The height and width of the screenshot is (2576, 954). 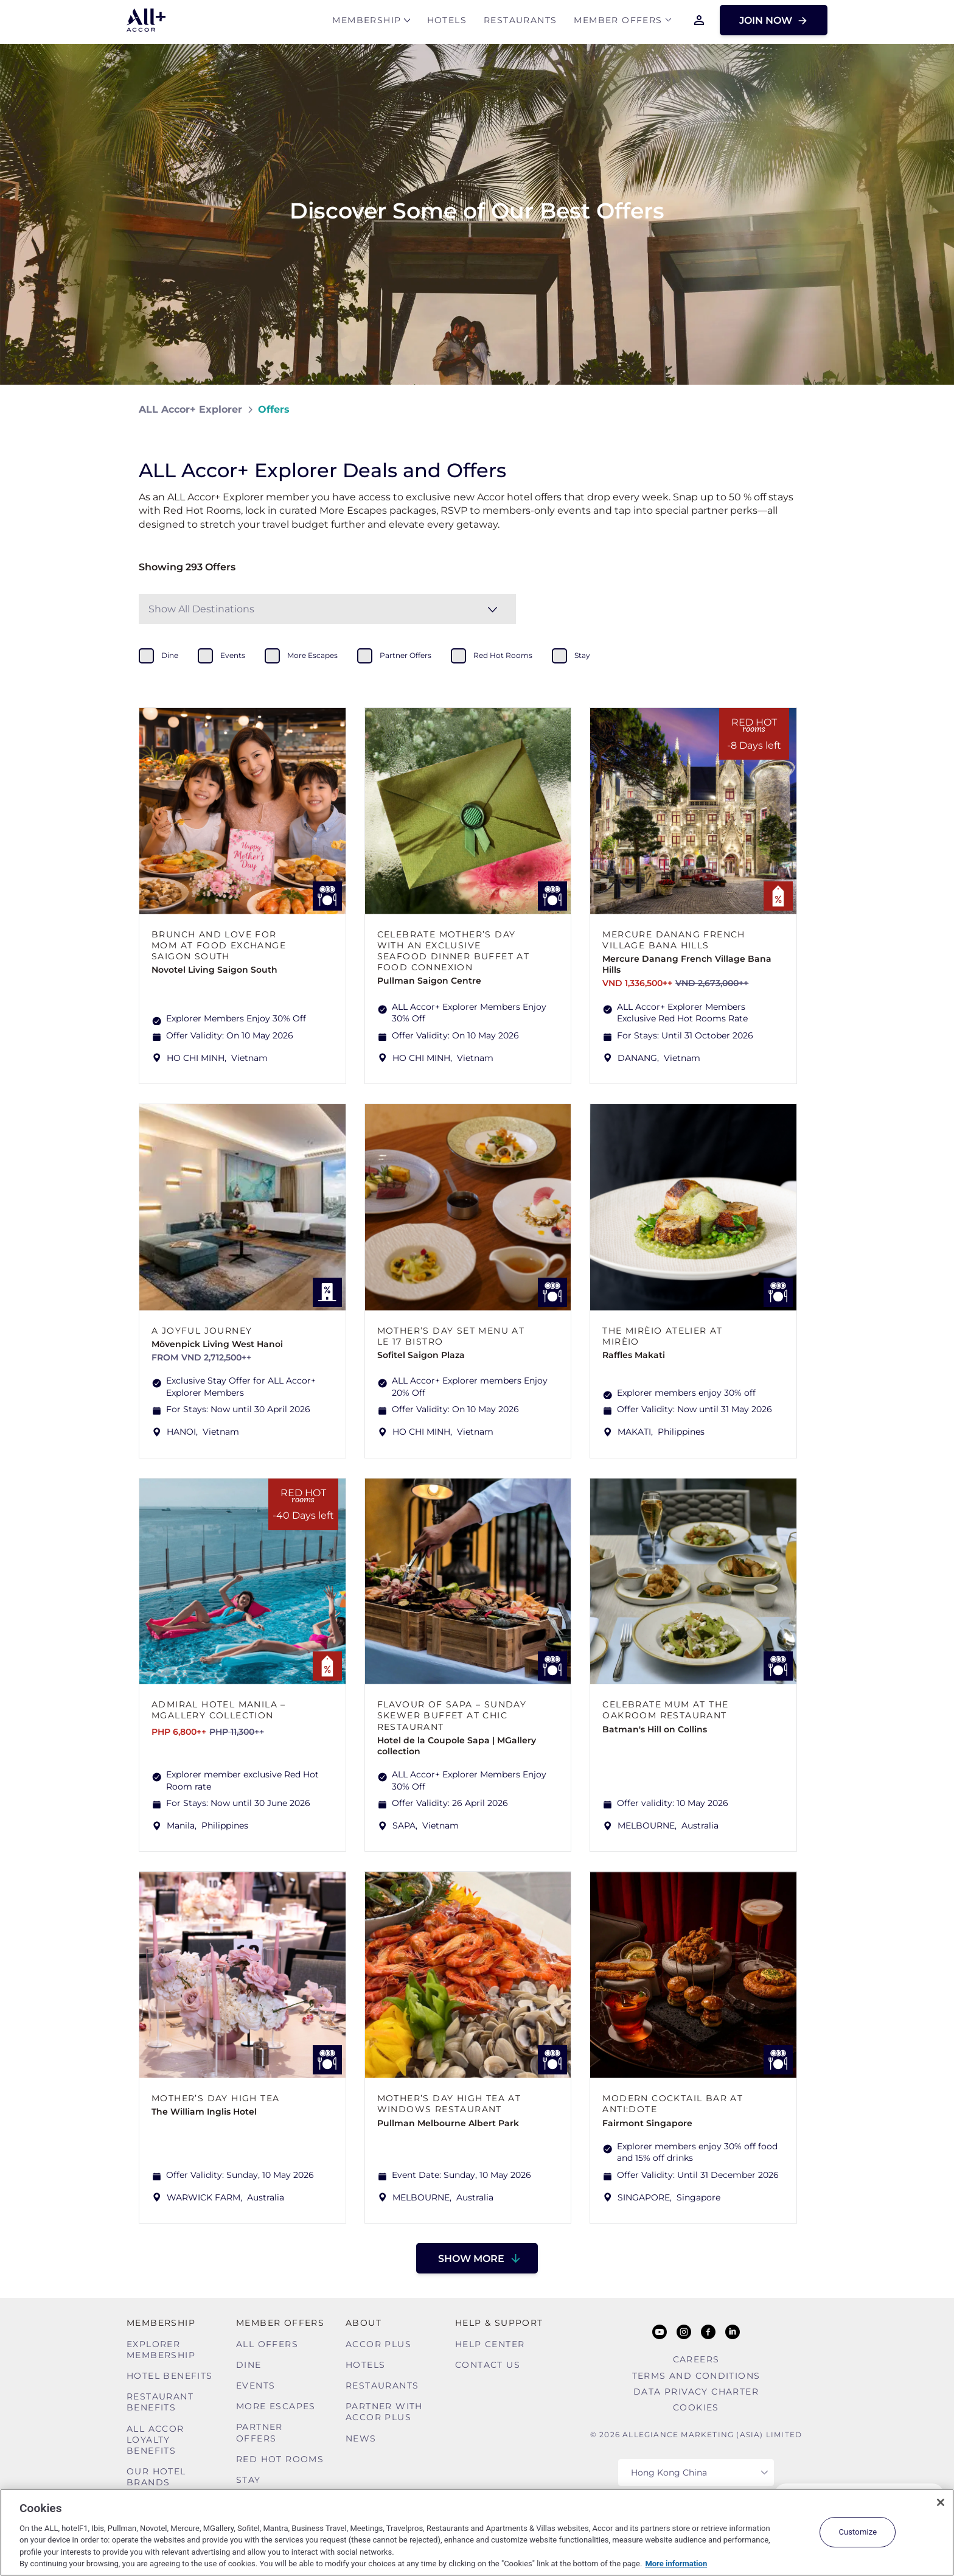 I want to click on Events, so click(x=255, y=2385).